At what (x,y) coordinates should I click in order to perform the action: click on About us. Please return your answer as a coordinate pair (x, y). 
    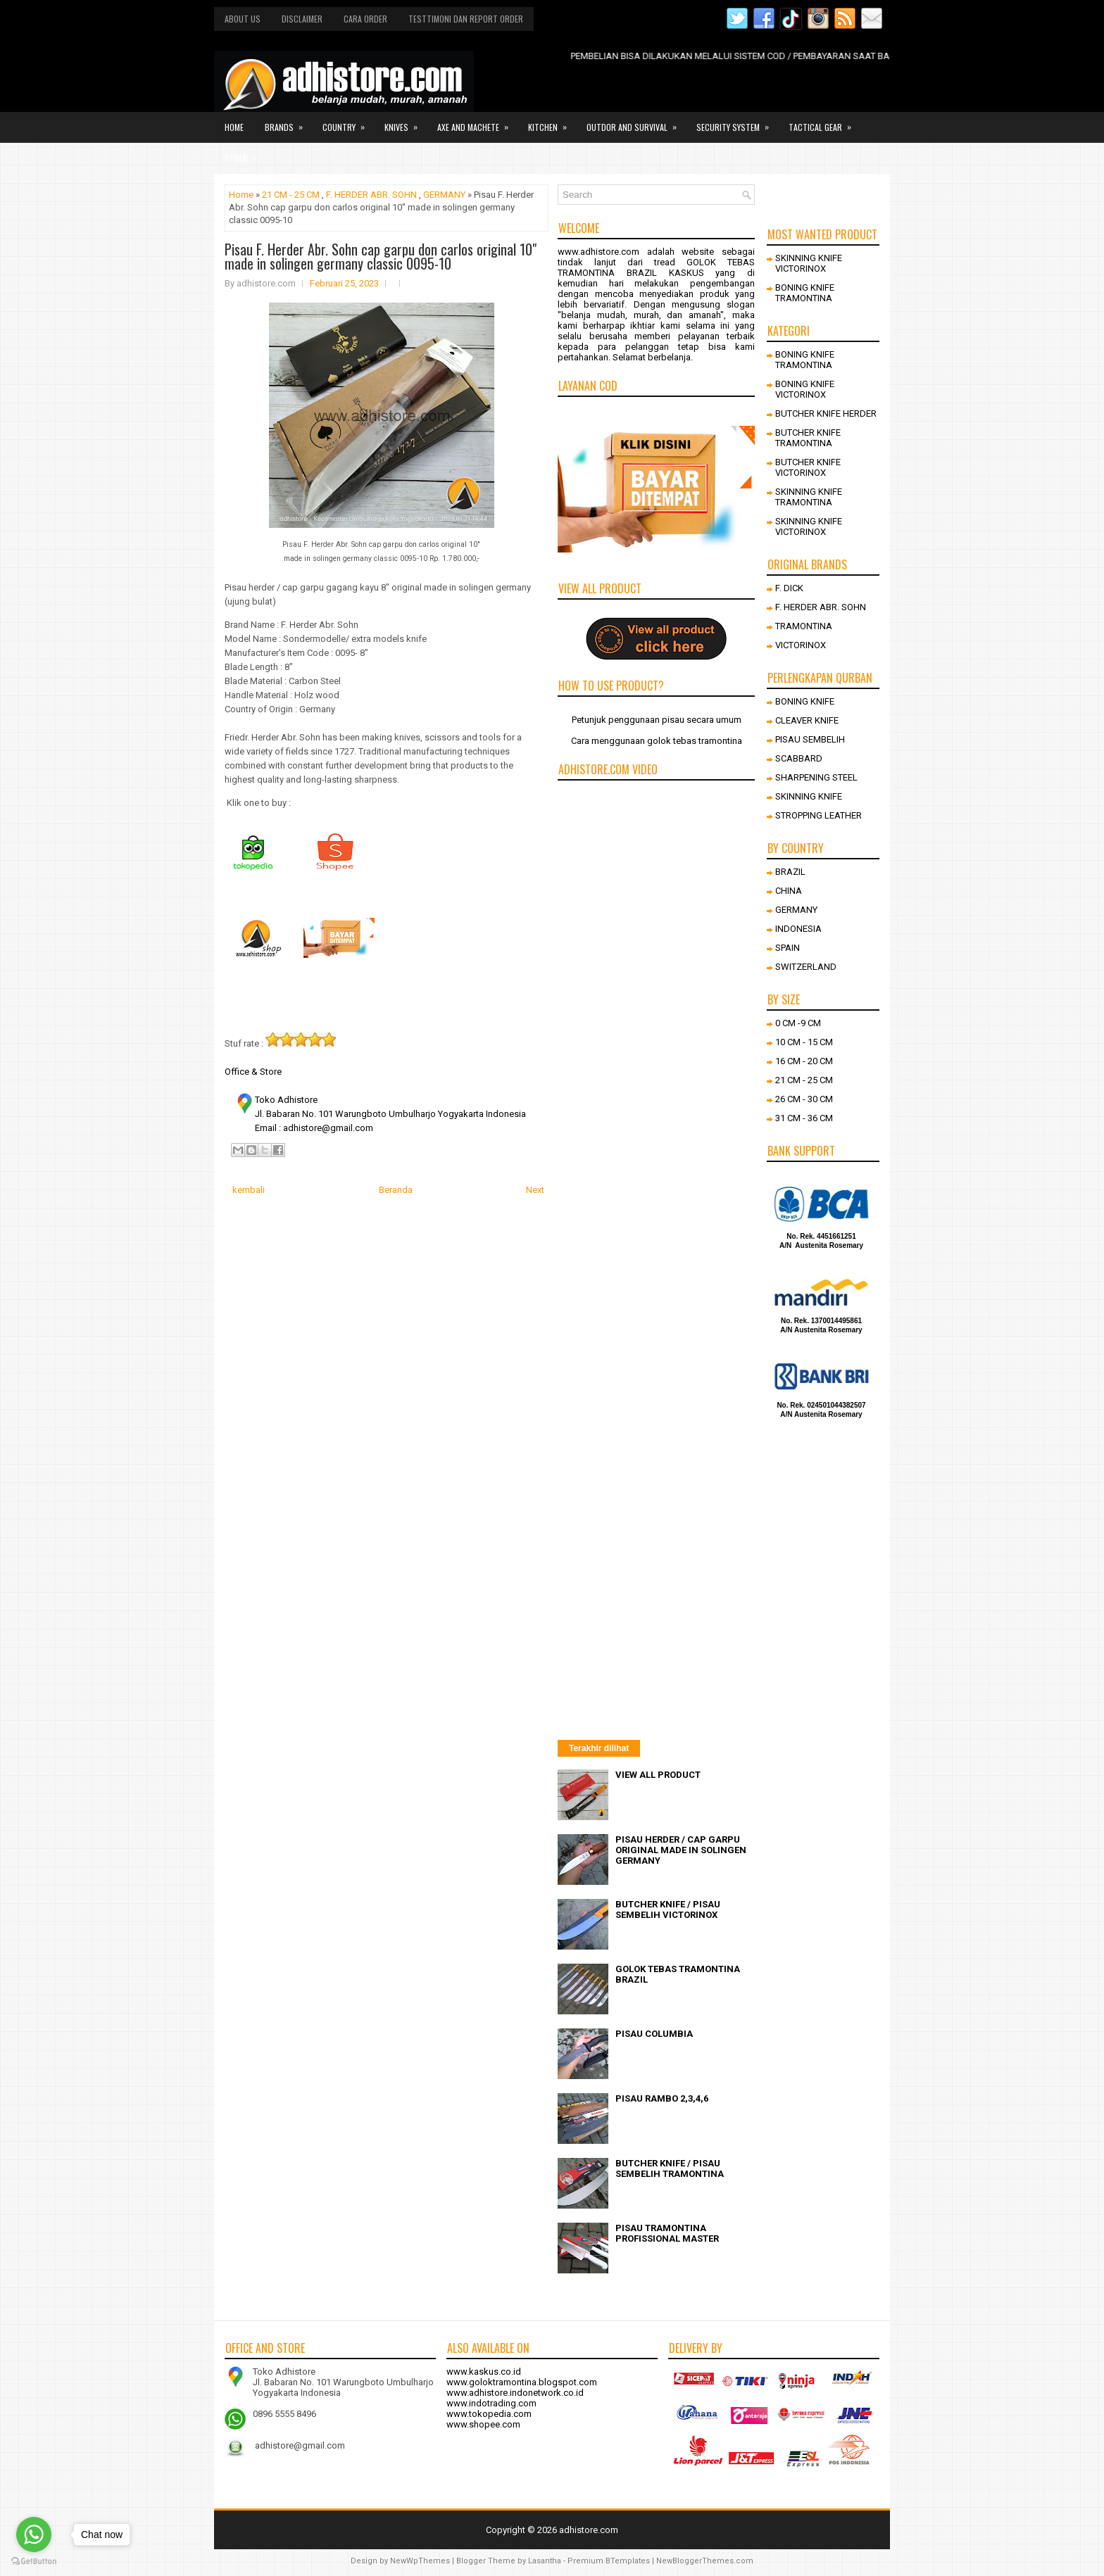
    Looking at the image, I should click on (243, 19).